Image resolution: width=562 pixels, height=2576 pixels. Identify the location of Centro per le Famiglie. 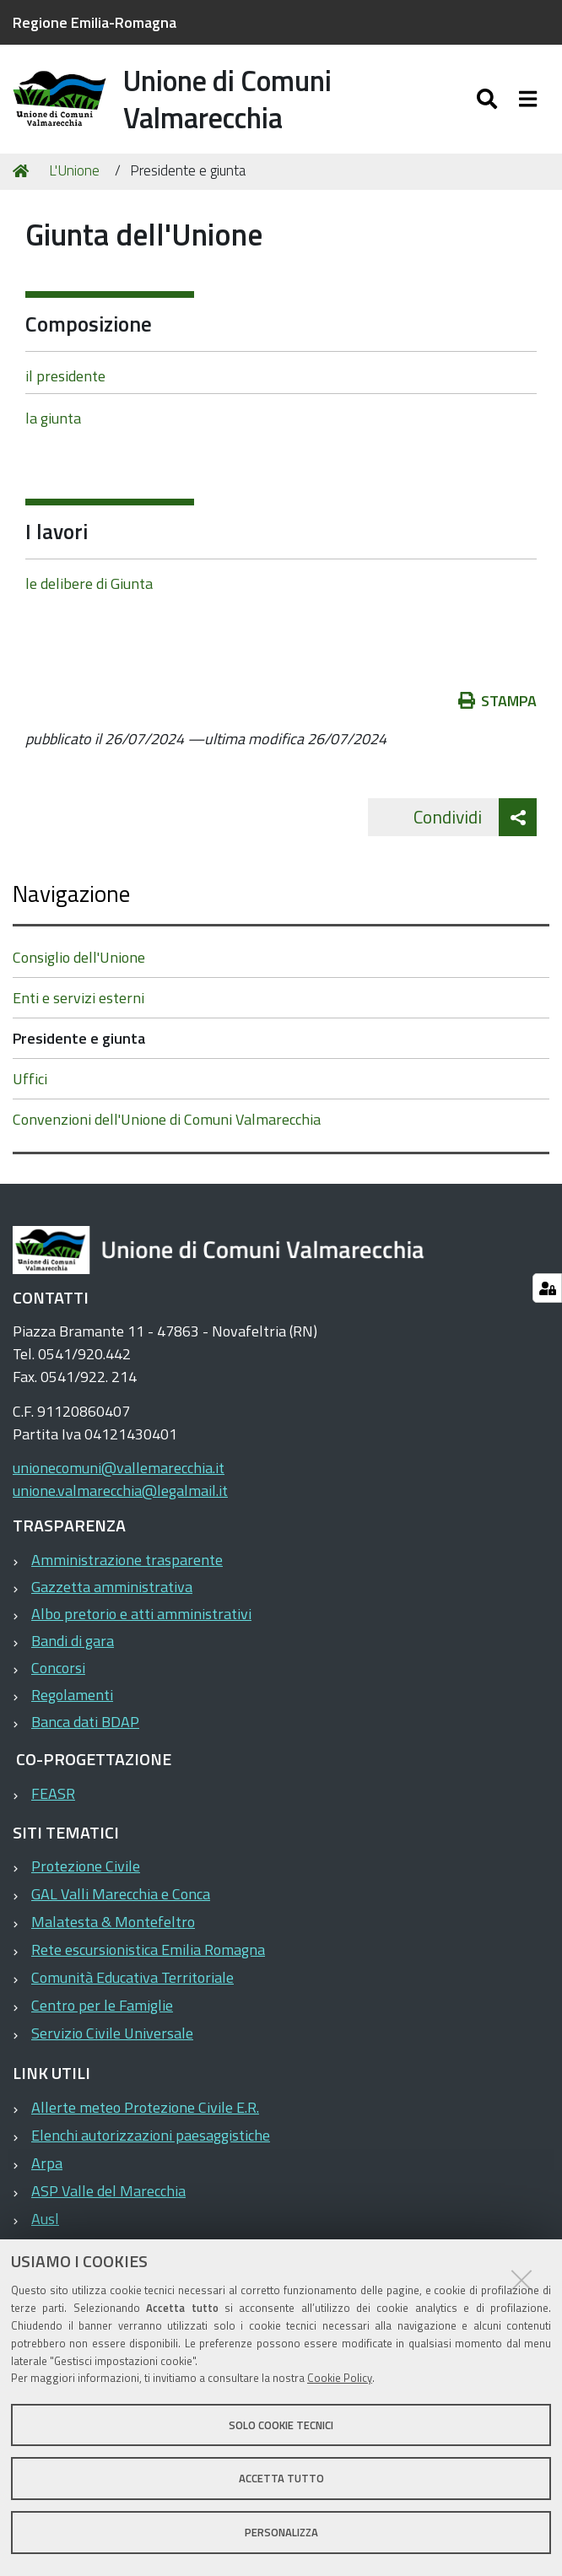
(102, 2006).